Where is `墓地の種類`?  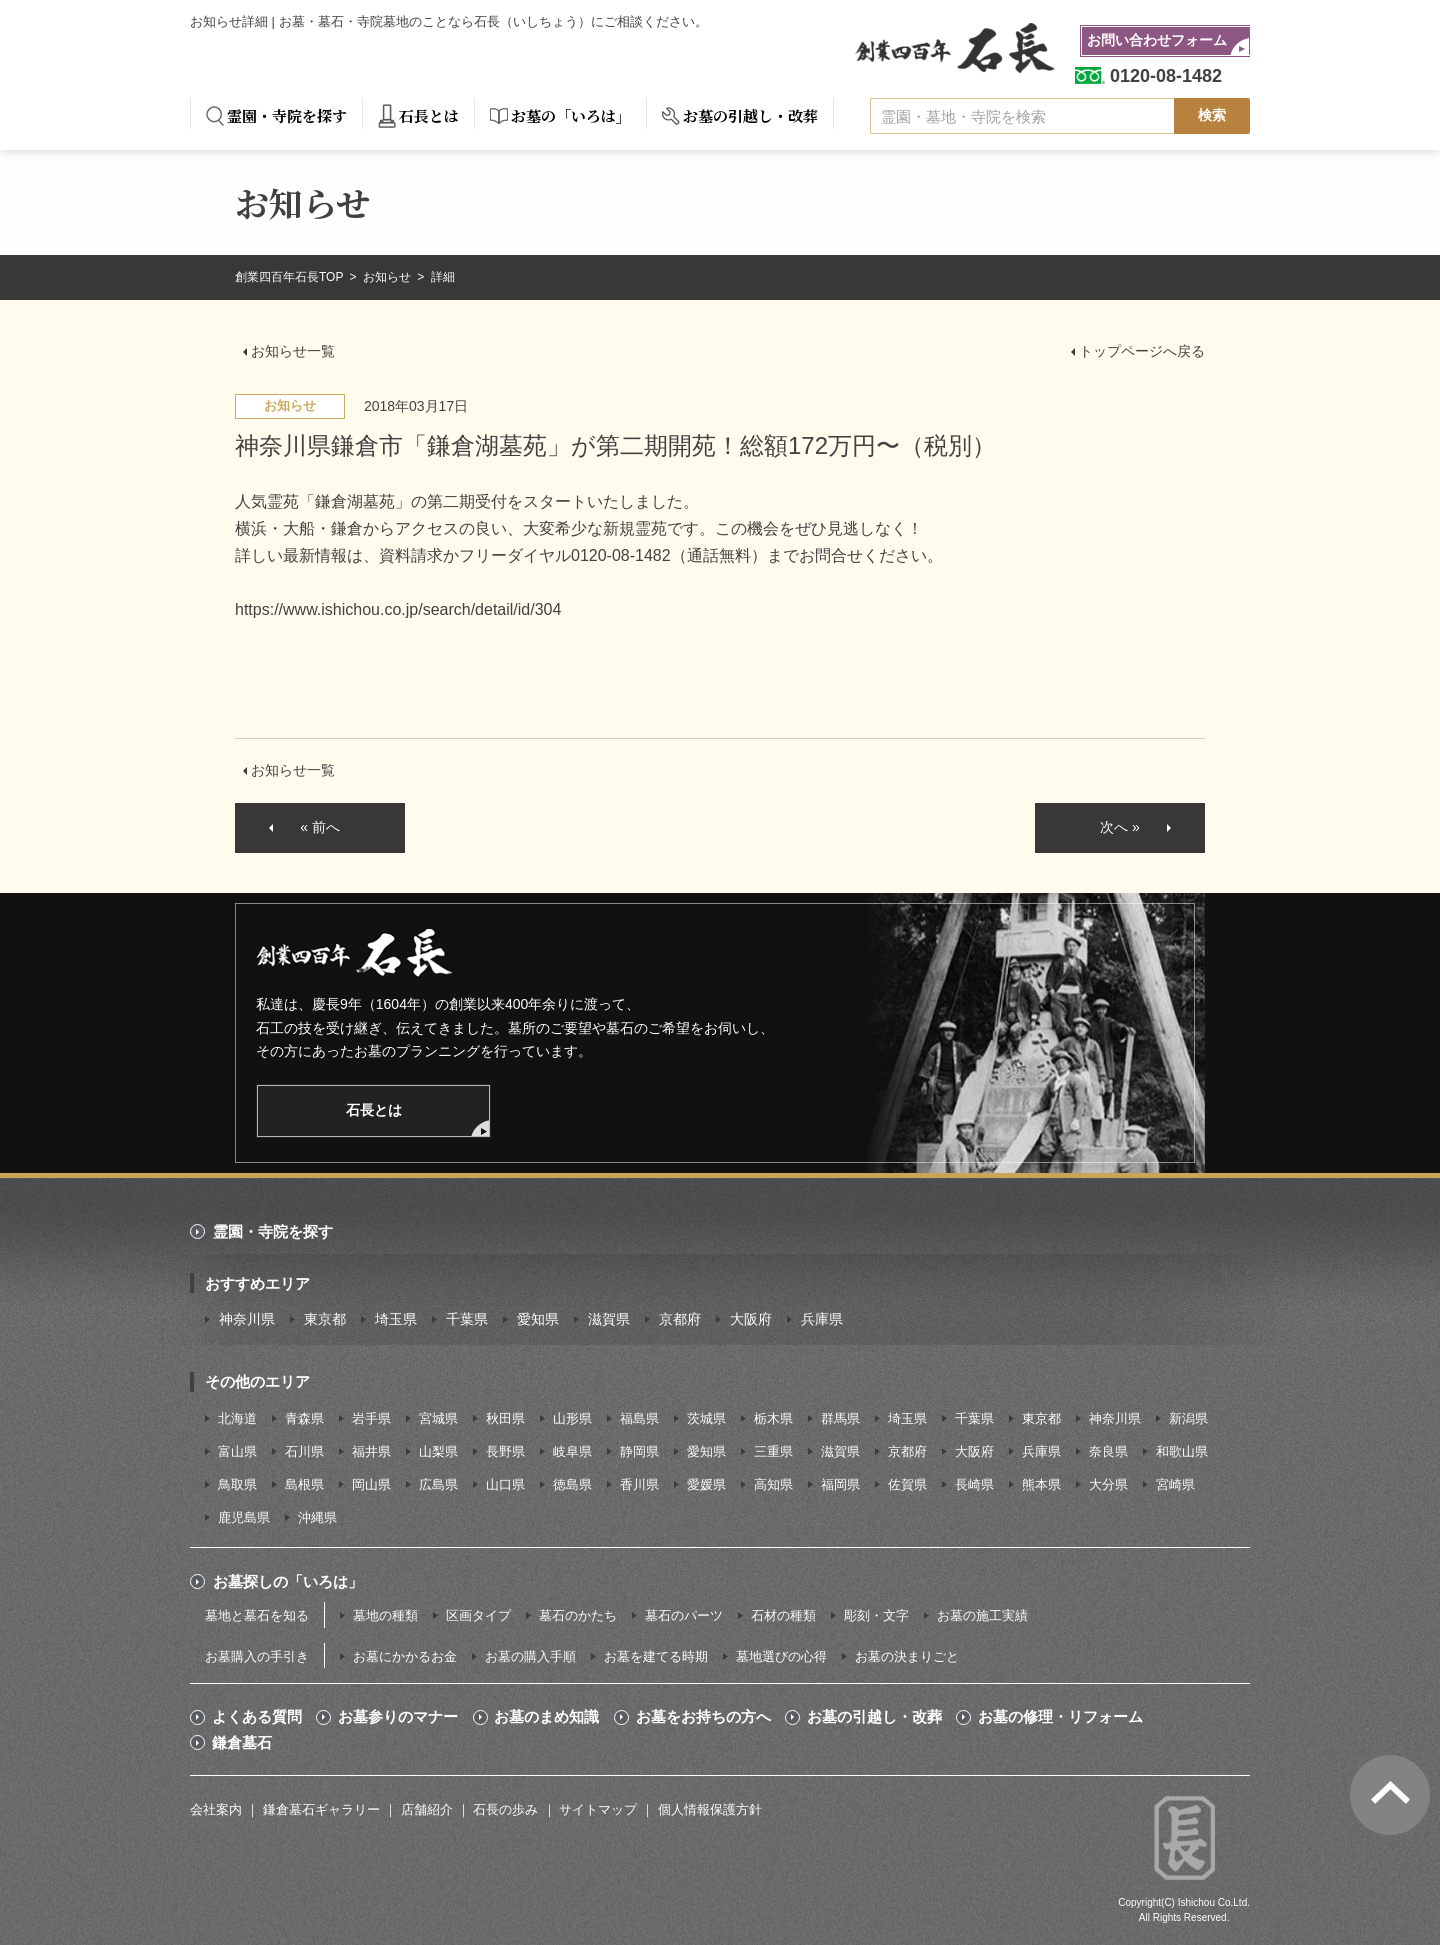
墓地の種類 is located at coordinates (385, 1615).